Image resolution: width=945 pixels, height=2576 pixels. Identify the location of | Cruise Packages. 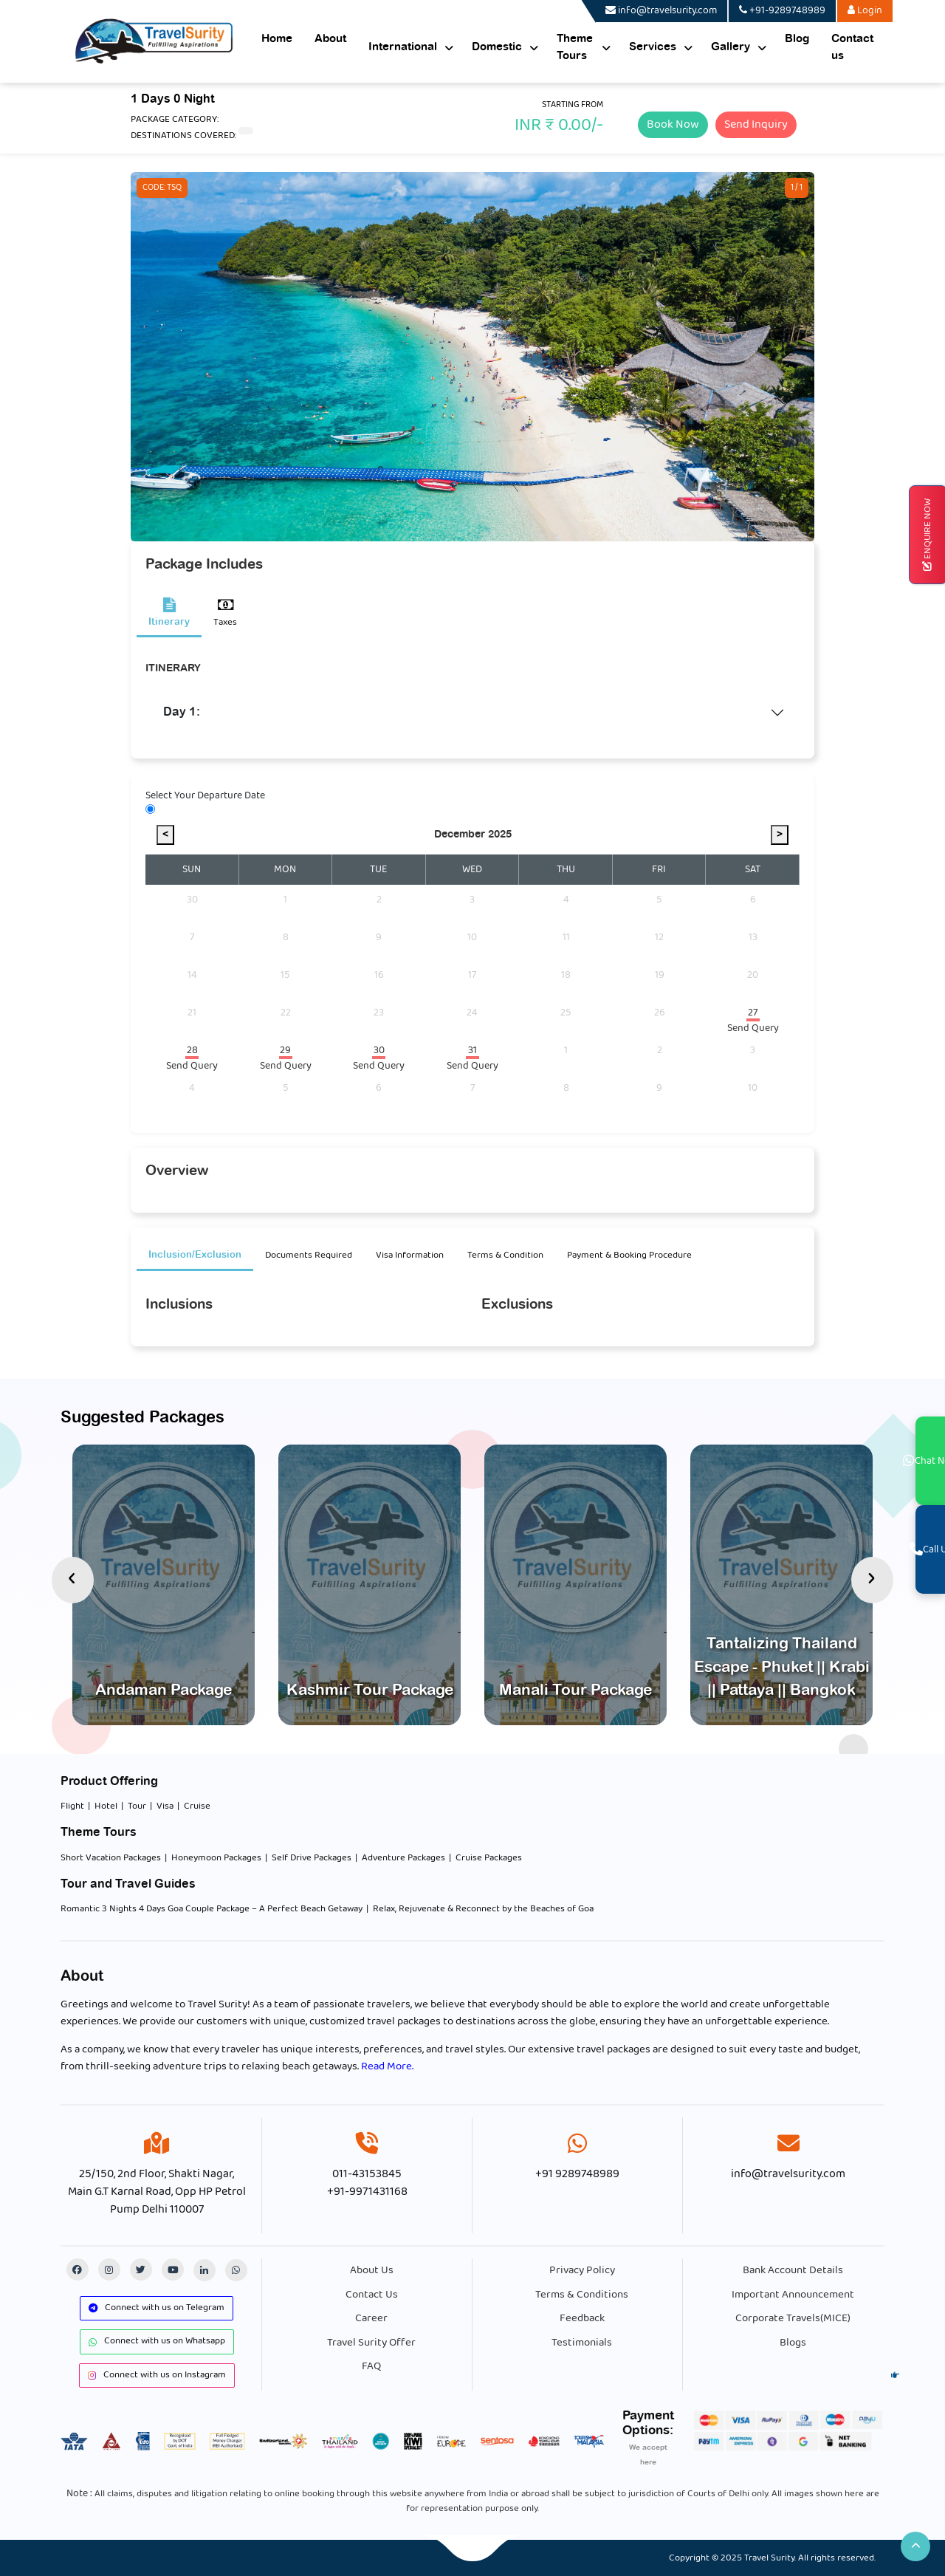
(485, 1858).